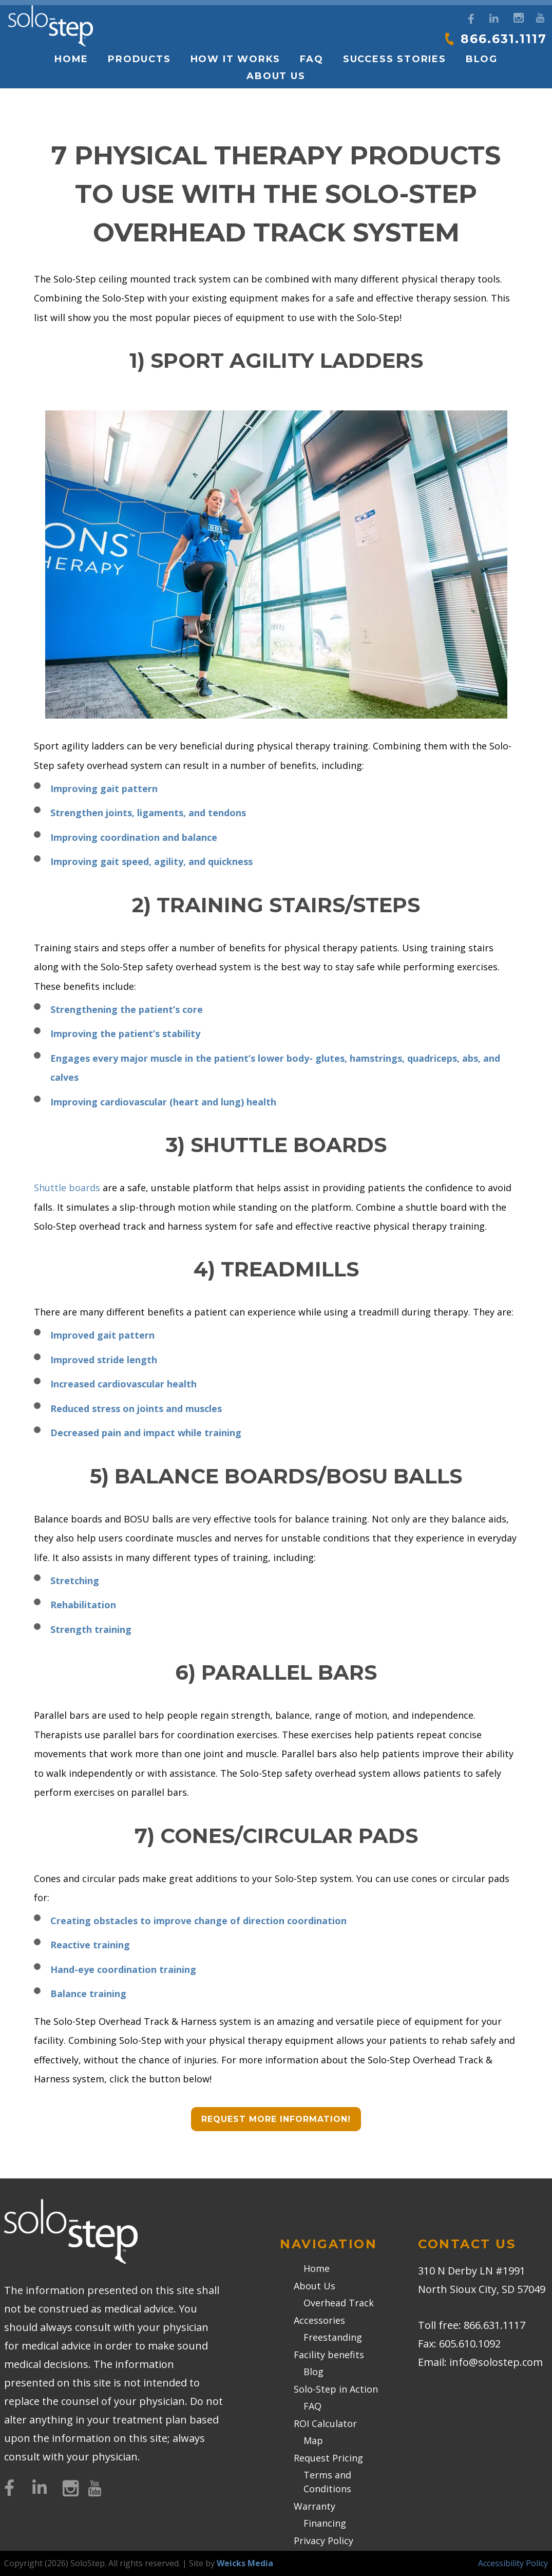 The height and width of the screenshot is (2576, 552). Describe the element at coordinates (482, 59) in the screenshot. I see `Blog` at that location.